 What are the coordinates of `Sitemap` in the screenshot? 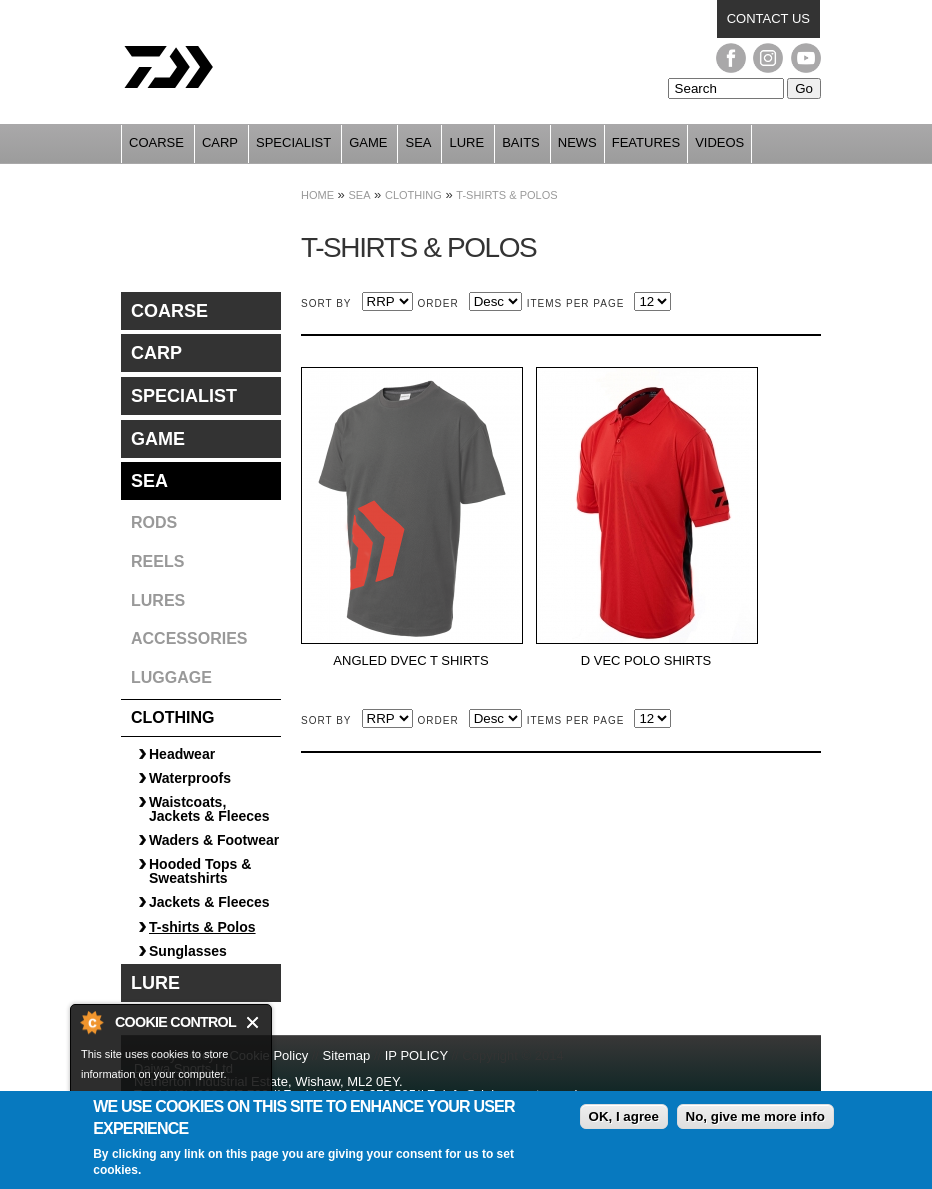 It's located at (347, 1055).